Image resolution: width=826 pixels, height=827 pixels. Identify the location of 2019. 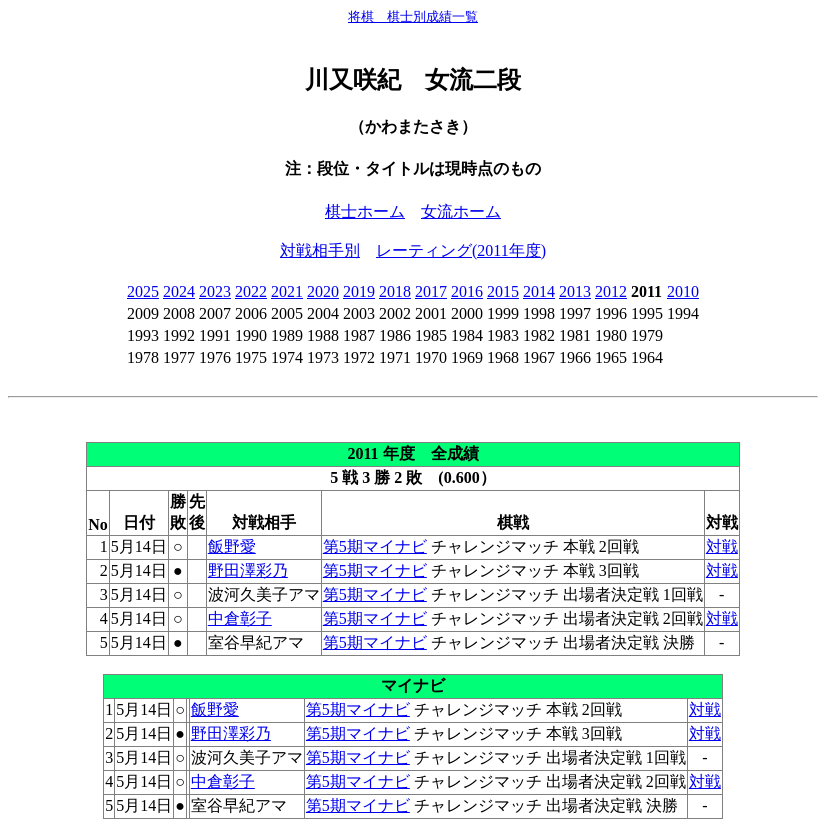
(359, 291).